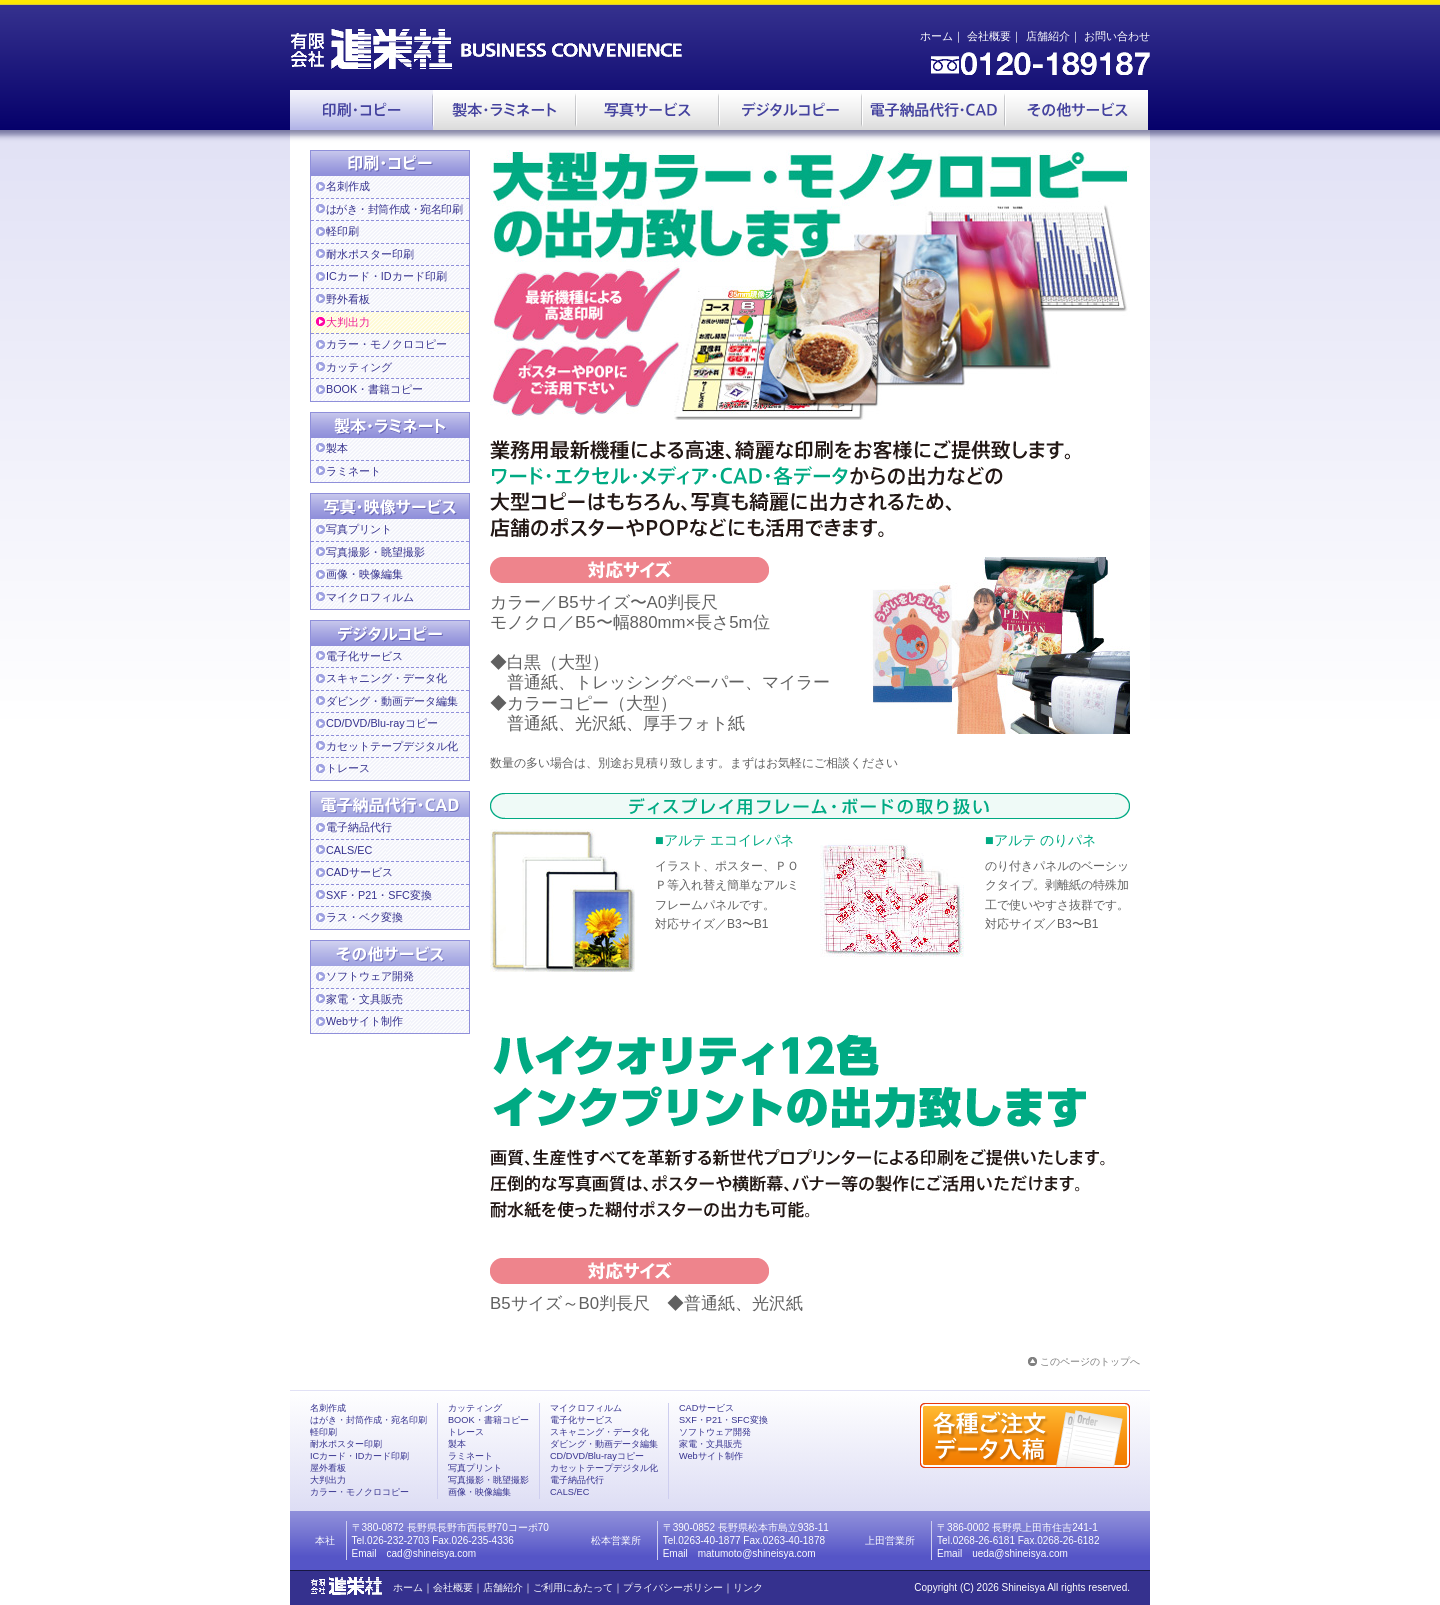  Describe the element at coordinates (359, 872) in the screenshot. I see `CADサービス` at that location.